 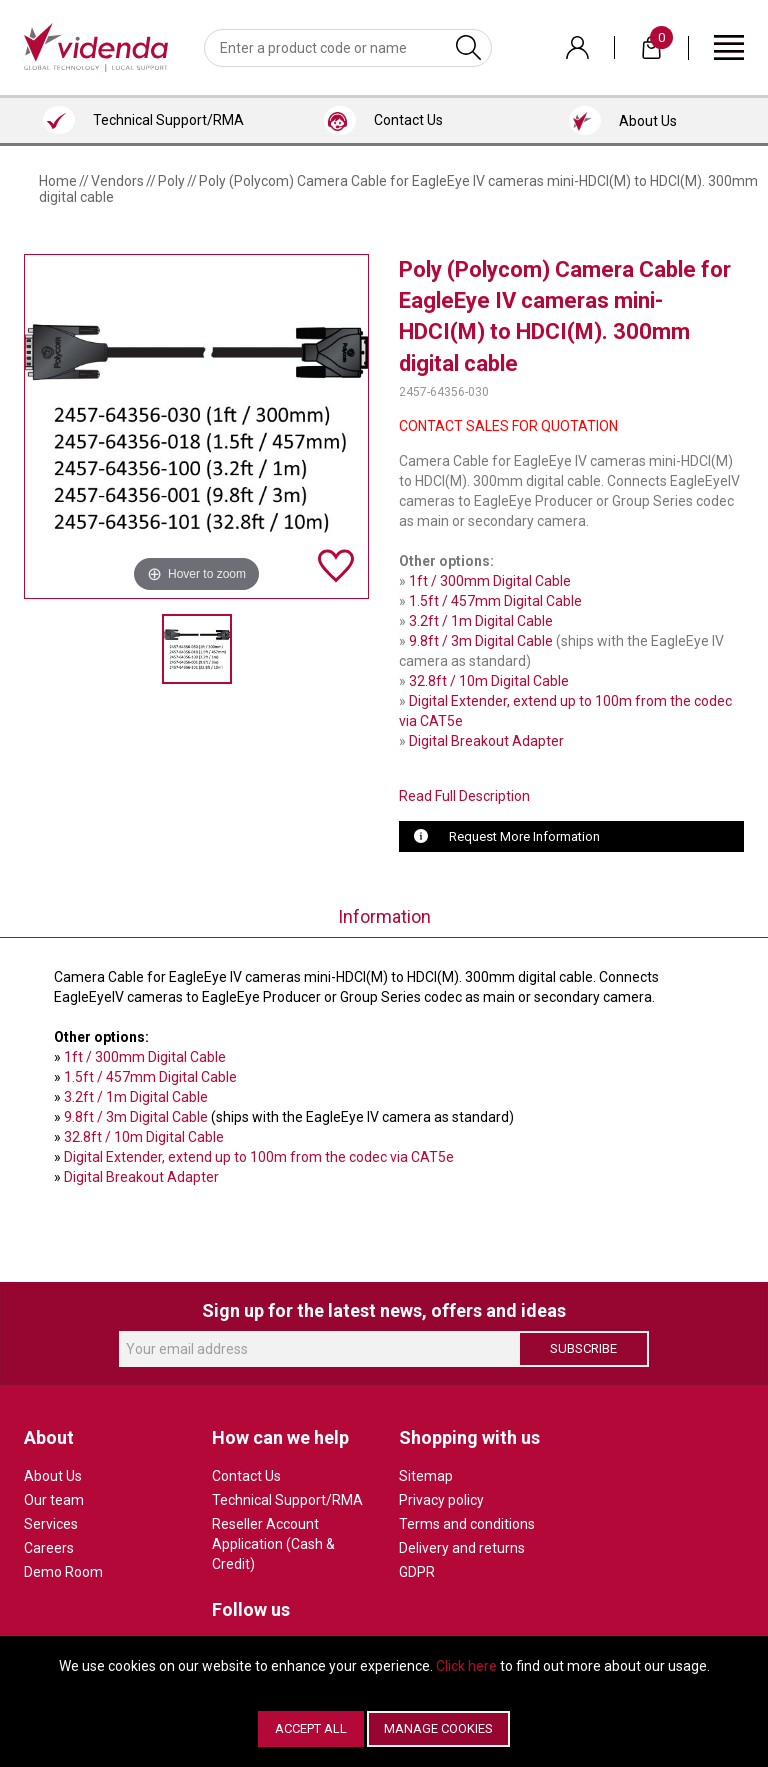 I want to click on Reseller Account Application (Cash & Credit), so click(x=273, y=1544).